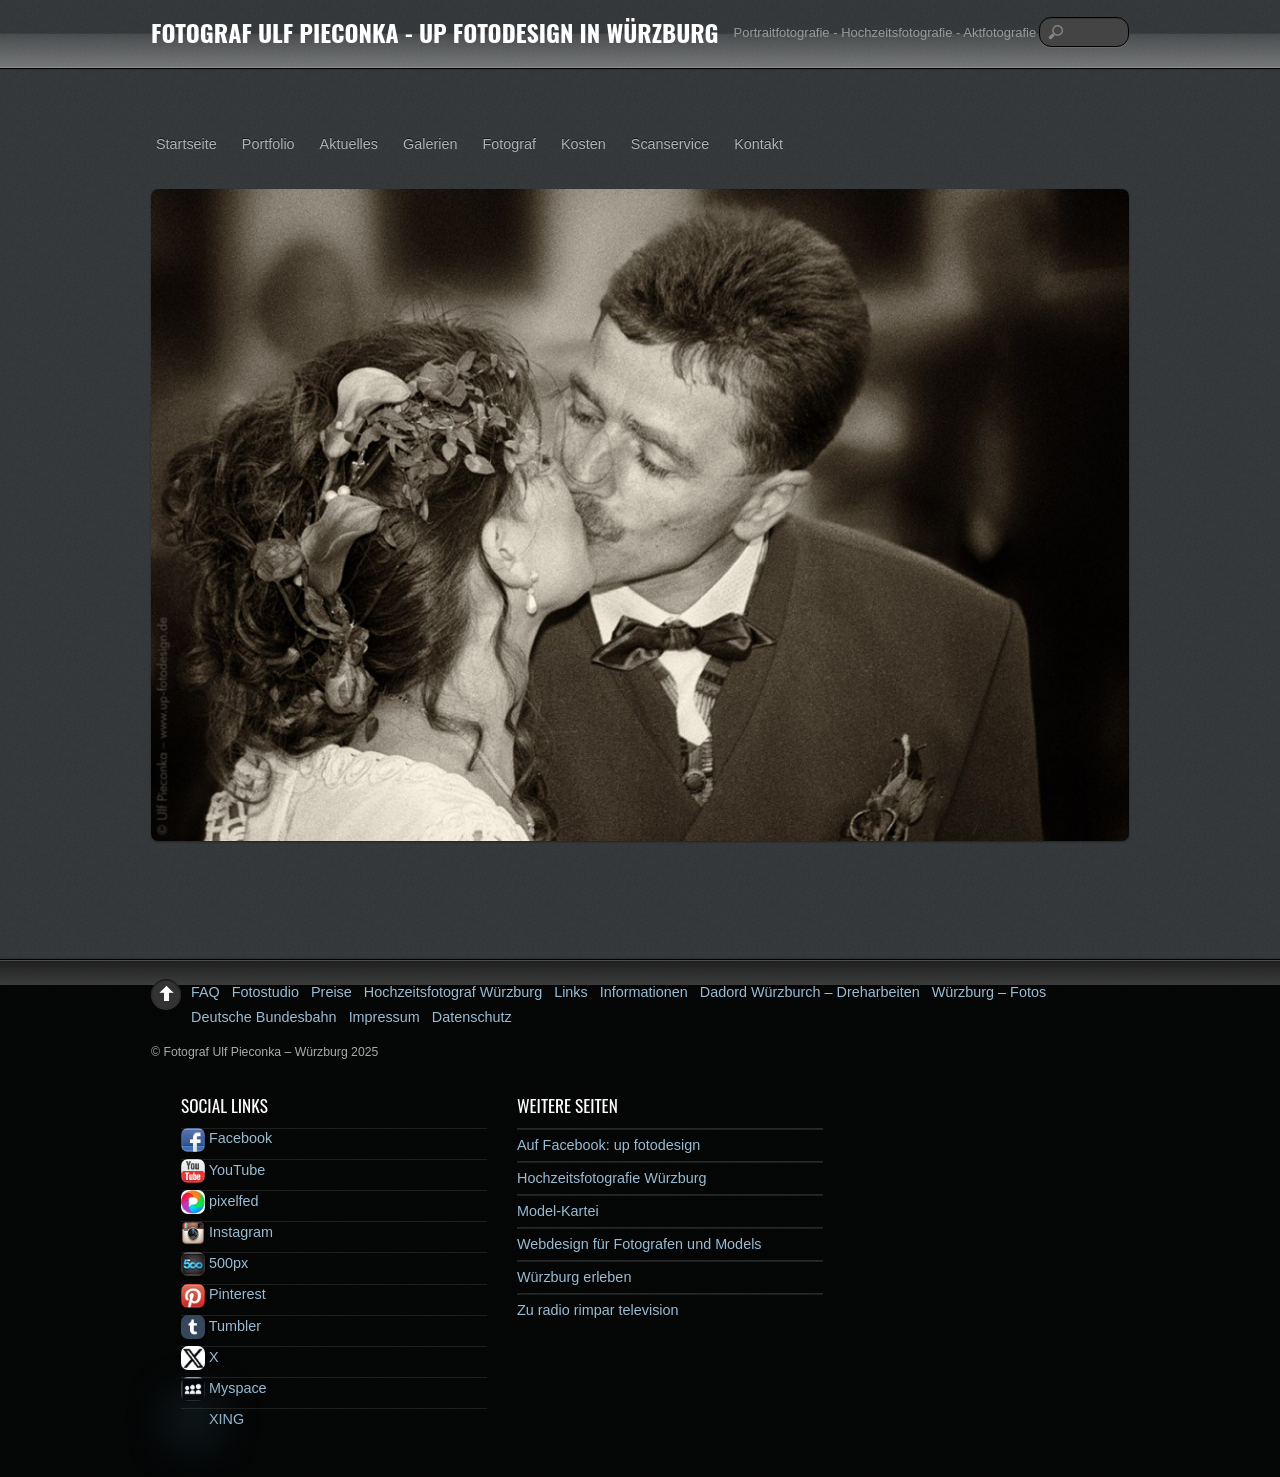 The image size is (1280, 1477). What do you see at coordinates (264, 1017) in the screenshot?
I see `Deutsche Bundesbahn` at bounding box center [264, 1017].